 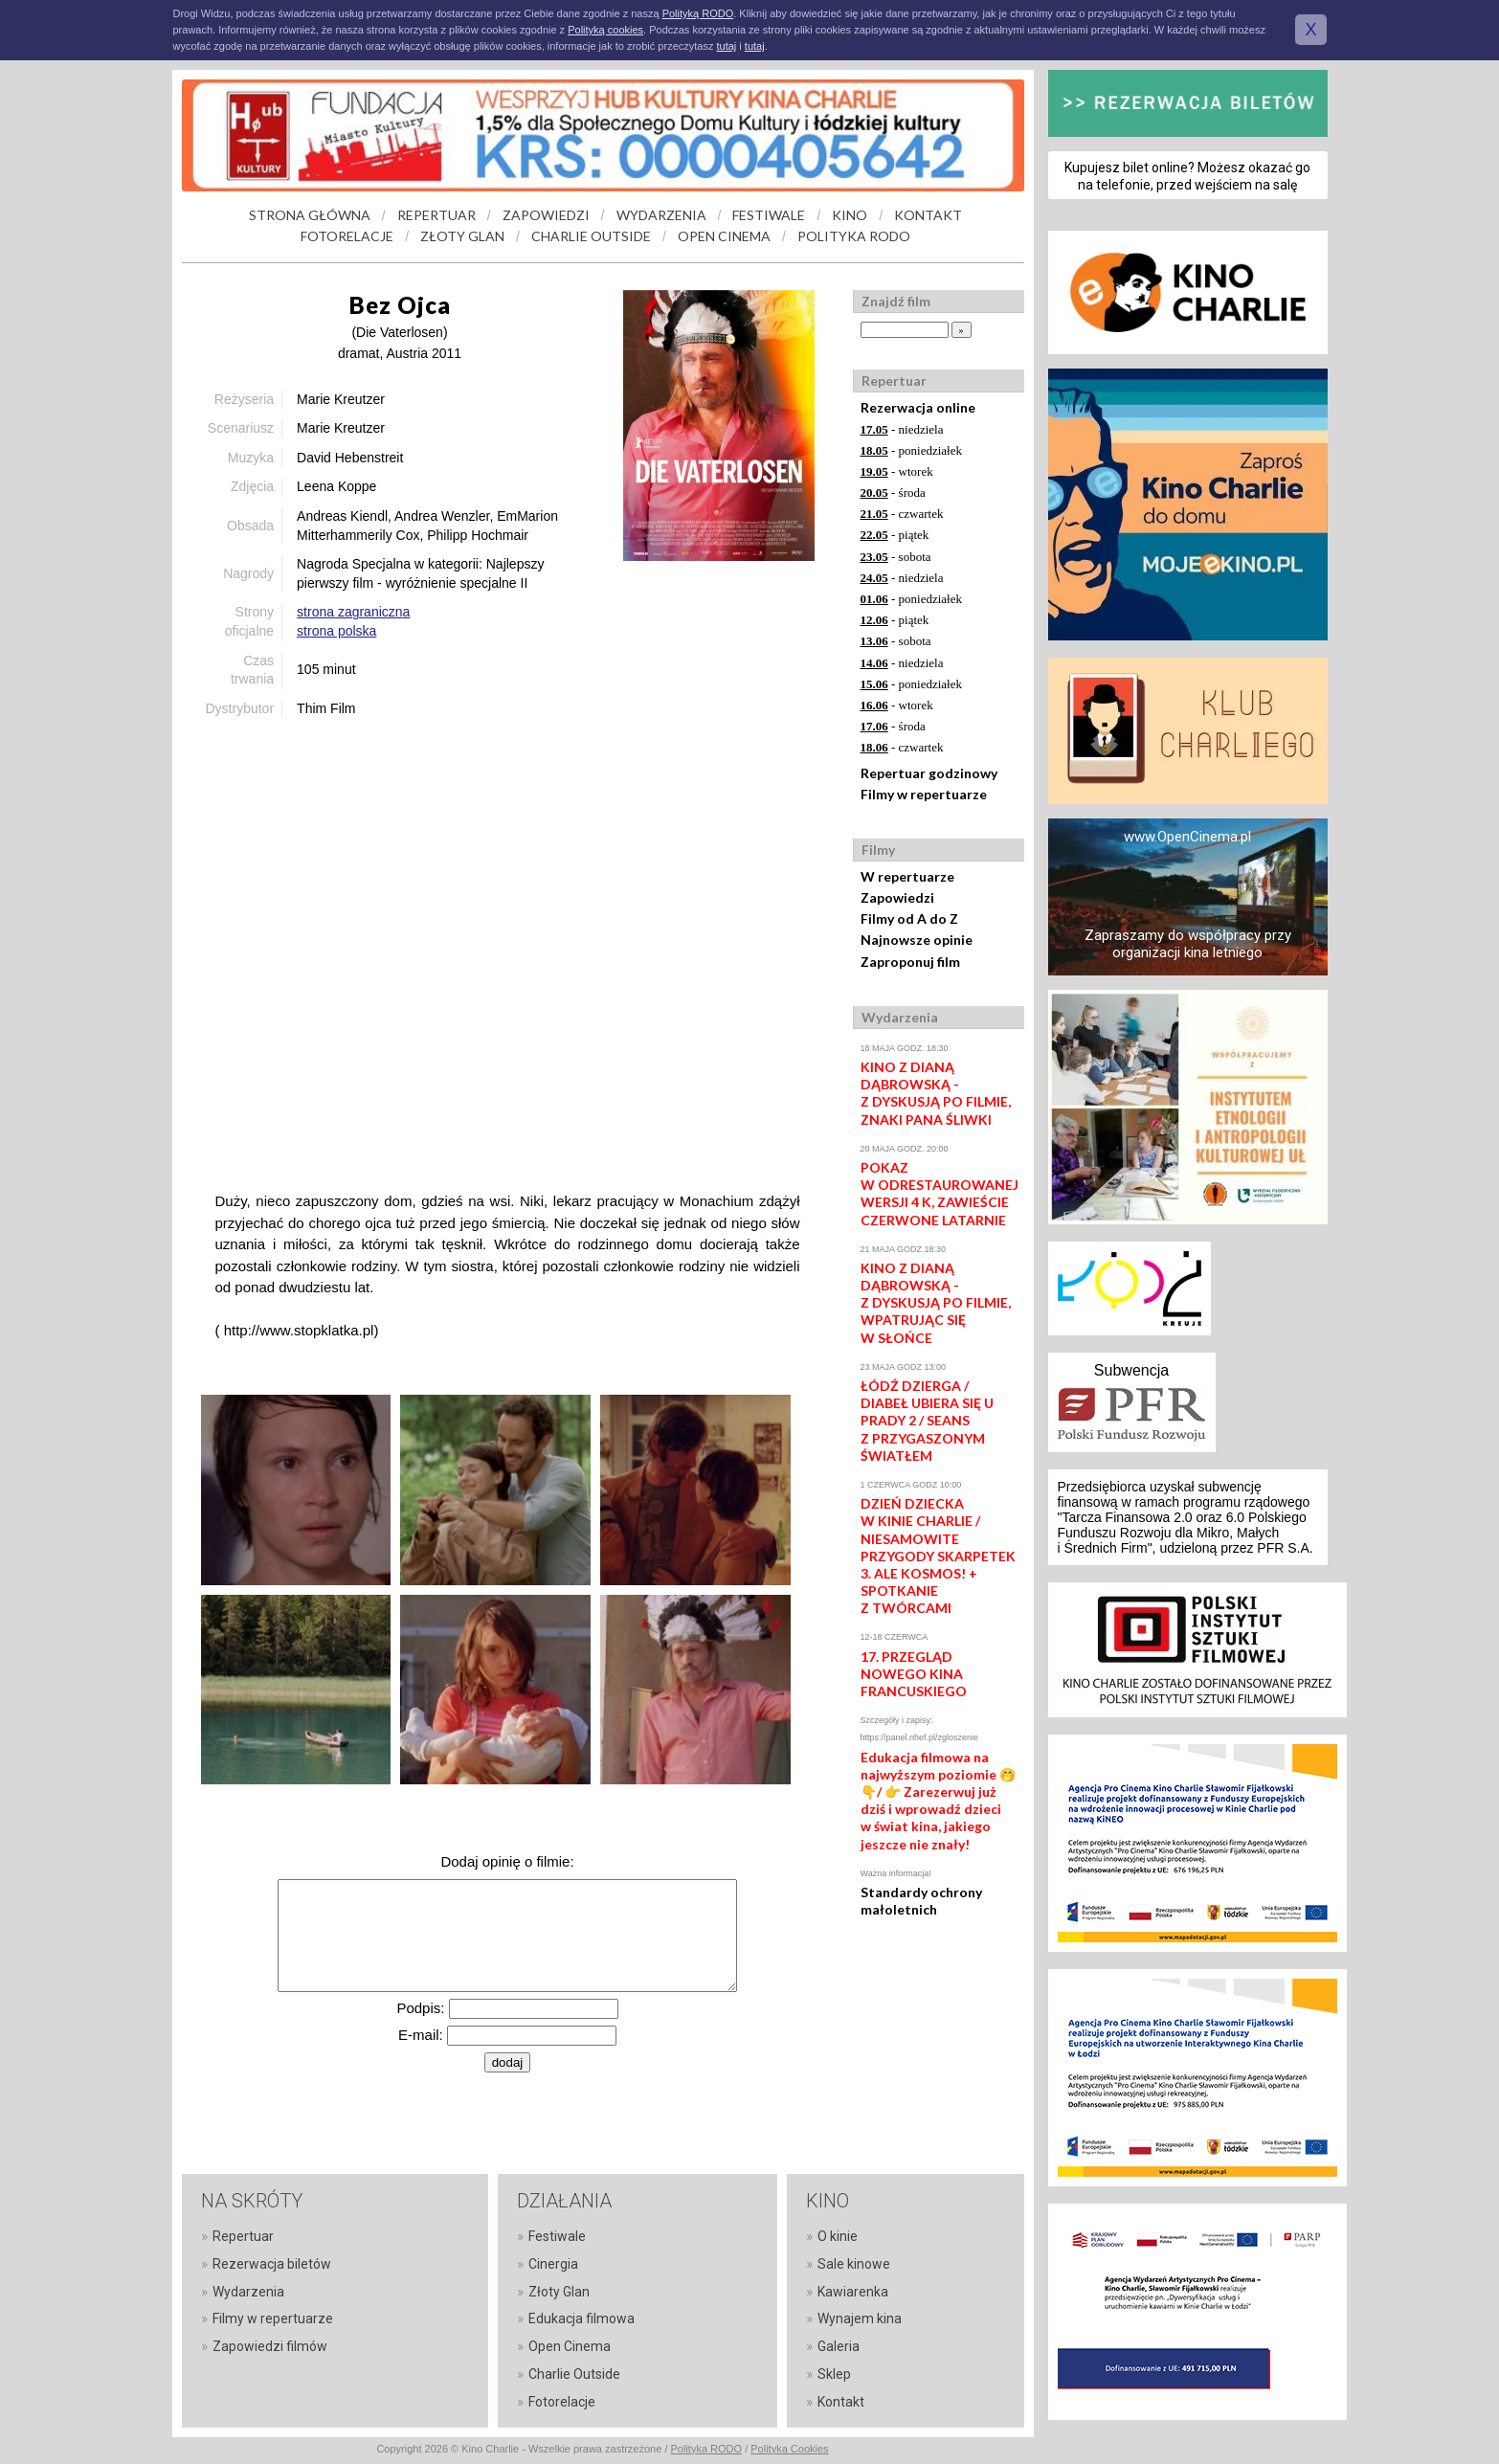 What do you see at coordinates (924, 794) in the screenshot?
I see `Filmy w repertuarze` at bounding box center [924, 794].